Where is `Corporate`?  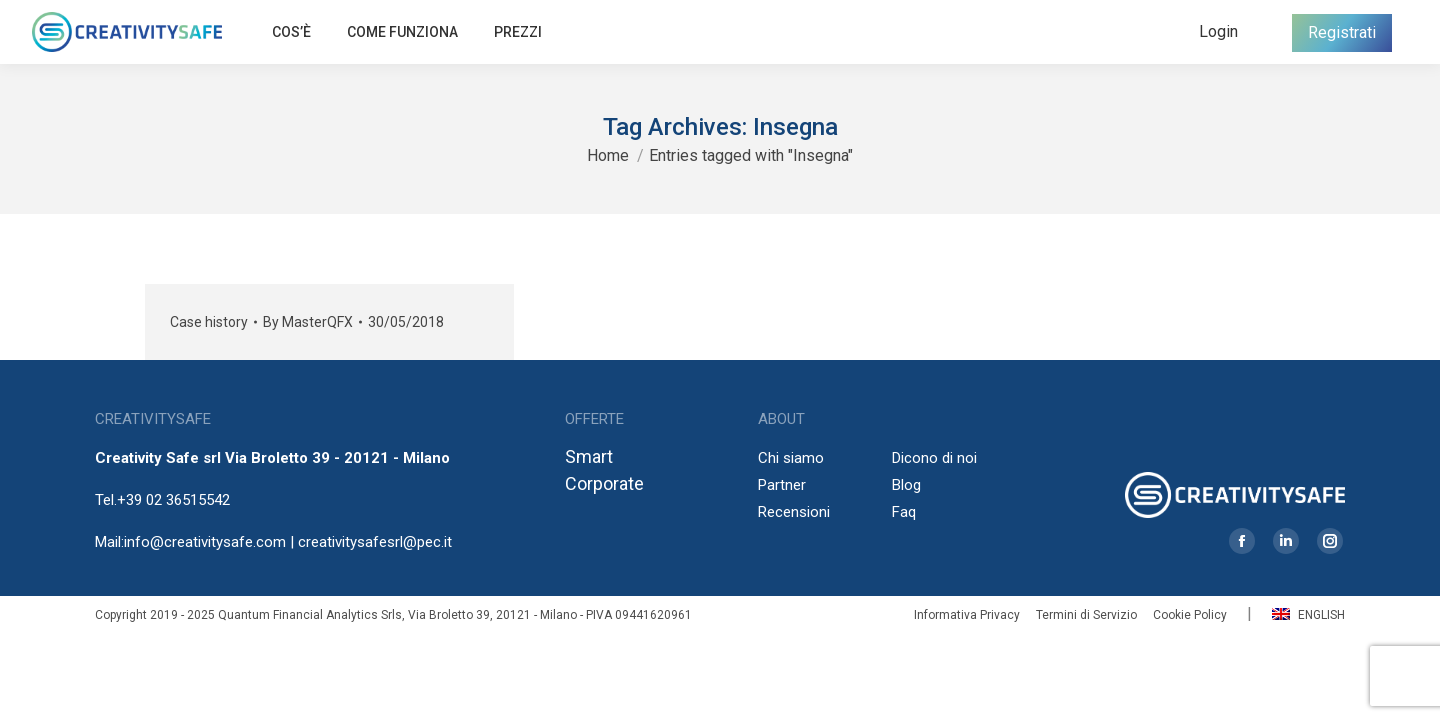 Corporate is located at coordinates (604, 483).